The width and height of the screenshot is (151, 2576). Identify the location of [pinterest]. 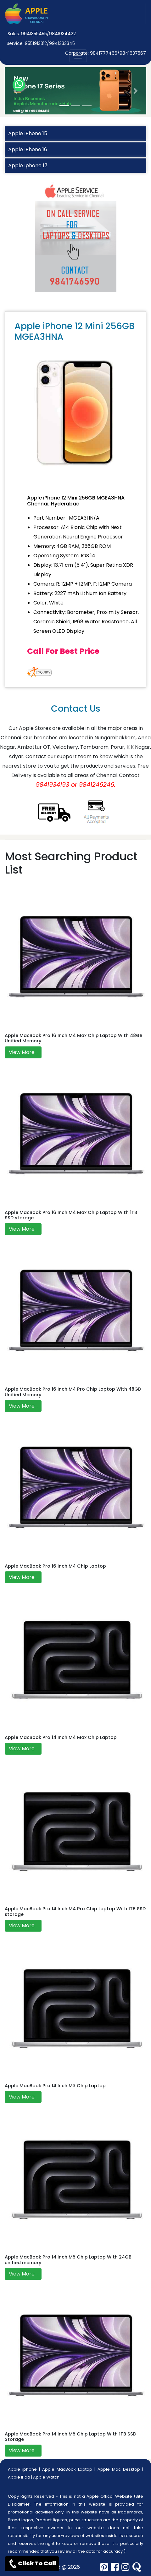
(104, 2567).